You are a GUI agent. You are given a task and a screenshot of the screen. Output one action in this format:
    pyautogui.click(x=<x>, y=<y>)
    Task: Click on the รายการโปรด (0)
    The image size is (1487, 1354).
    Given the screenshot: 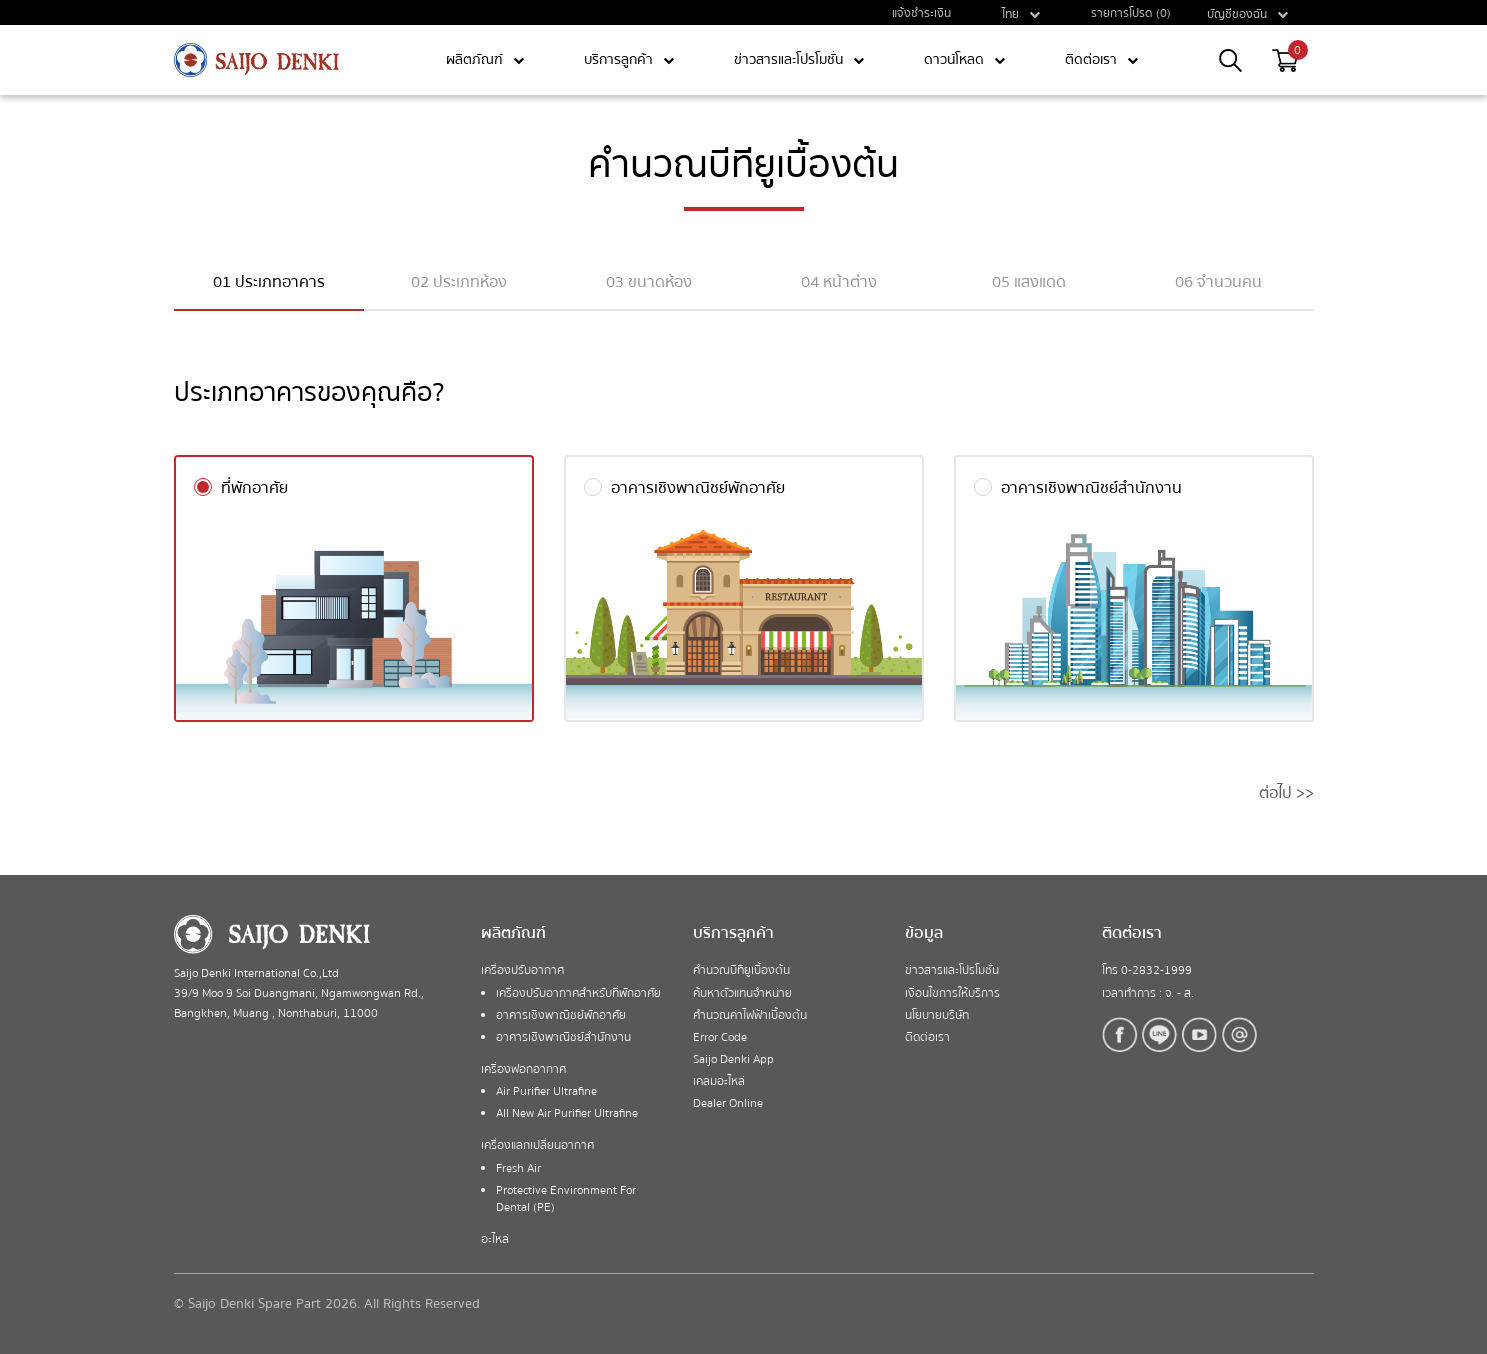 What is the action you would take?
    pyautogui.click(x=1131, y=13)
    